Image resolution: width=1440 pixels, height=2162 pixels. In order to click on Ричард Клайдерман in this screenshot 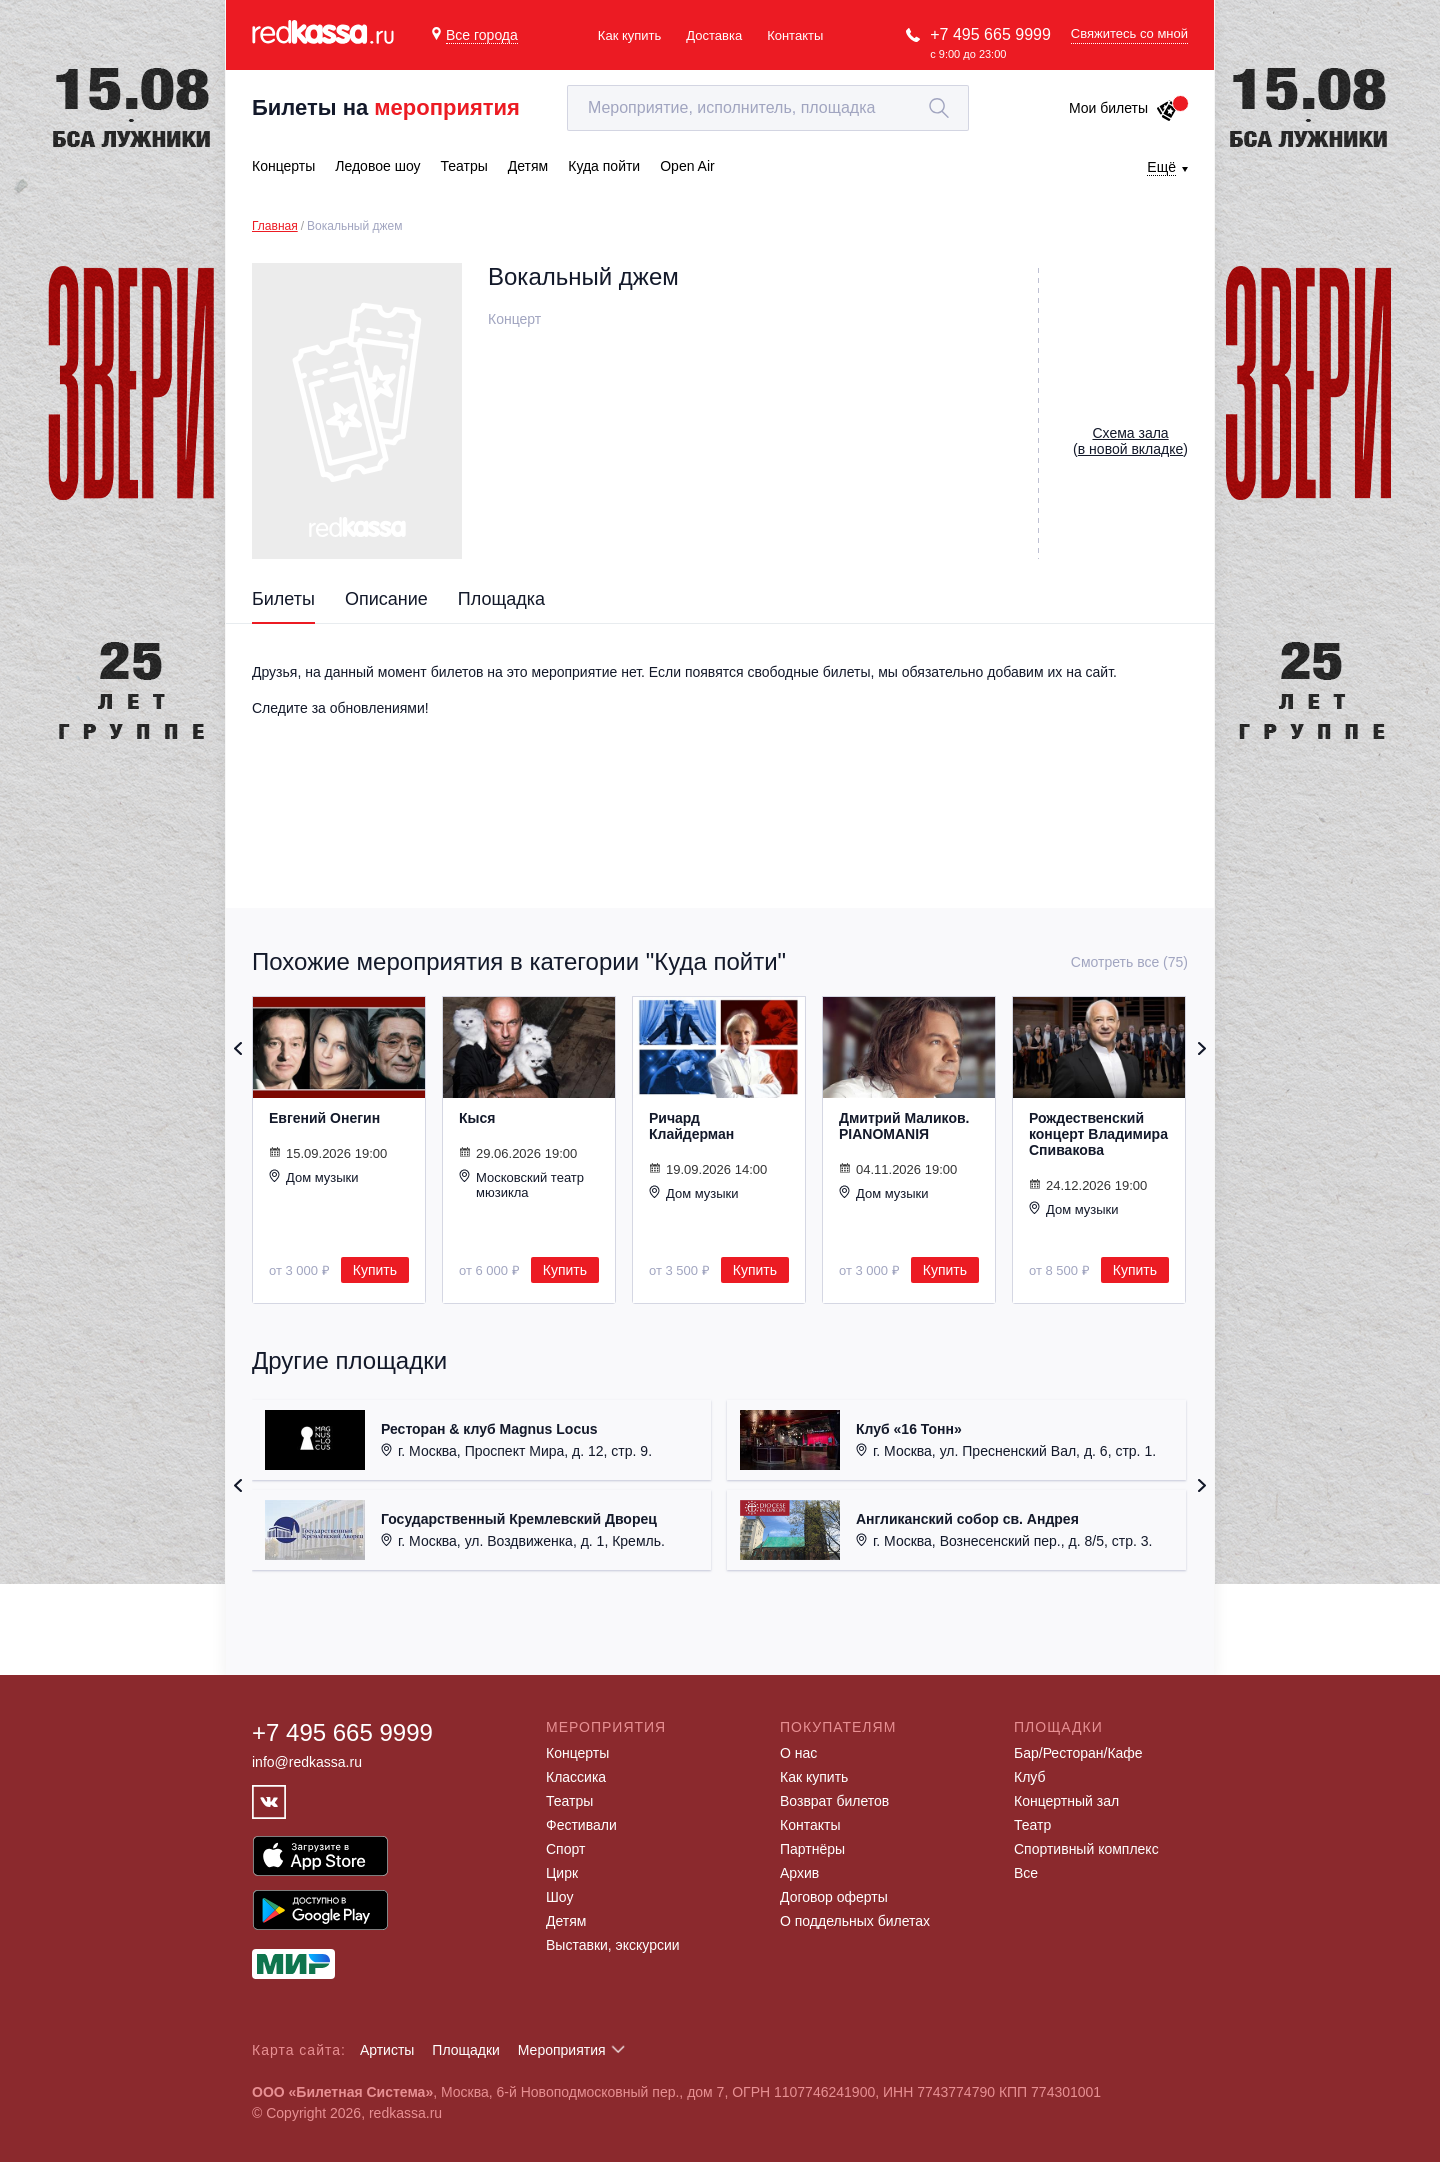, I will do `click(691, 1126)`.